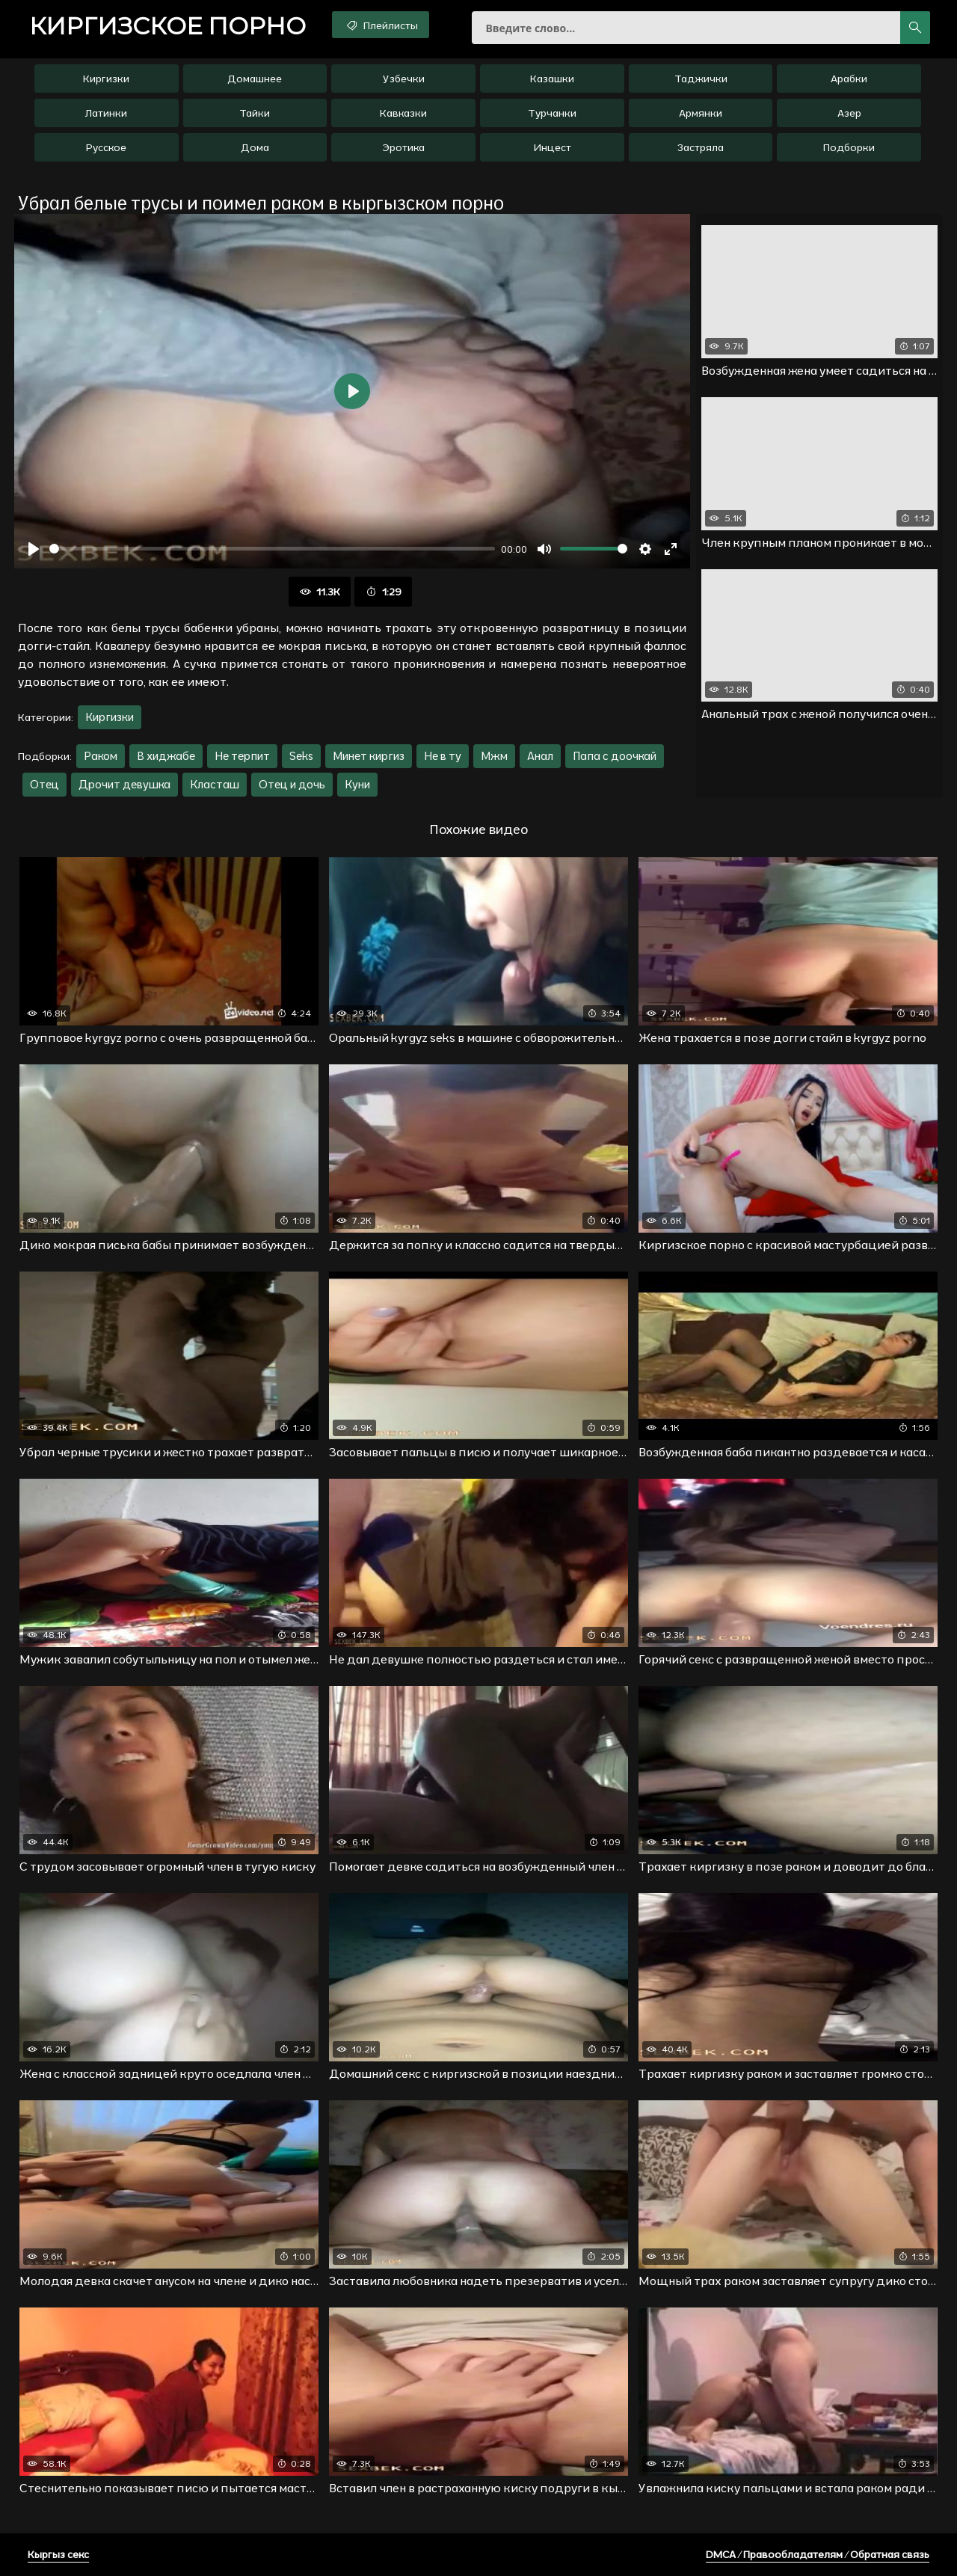 The width and height of the screenshot is (957, 2576). What do you see at coordinates (442, 756) in the screenshot?
I see `Не в ту` at bounding box center [442, 756].